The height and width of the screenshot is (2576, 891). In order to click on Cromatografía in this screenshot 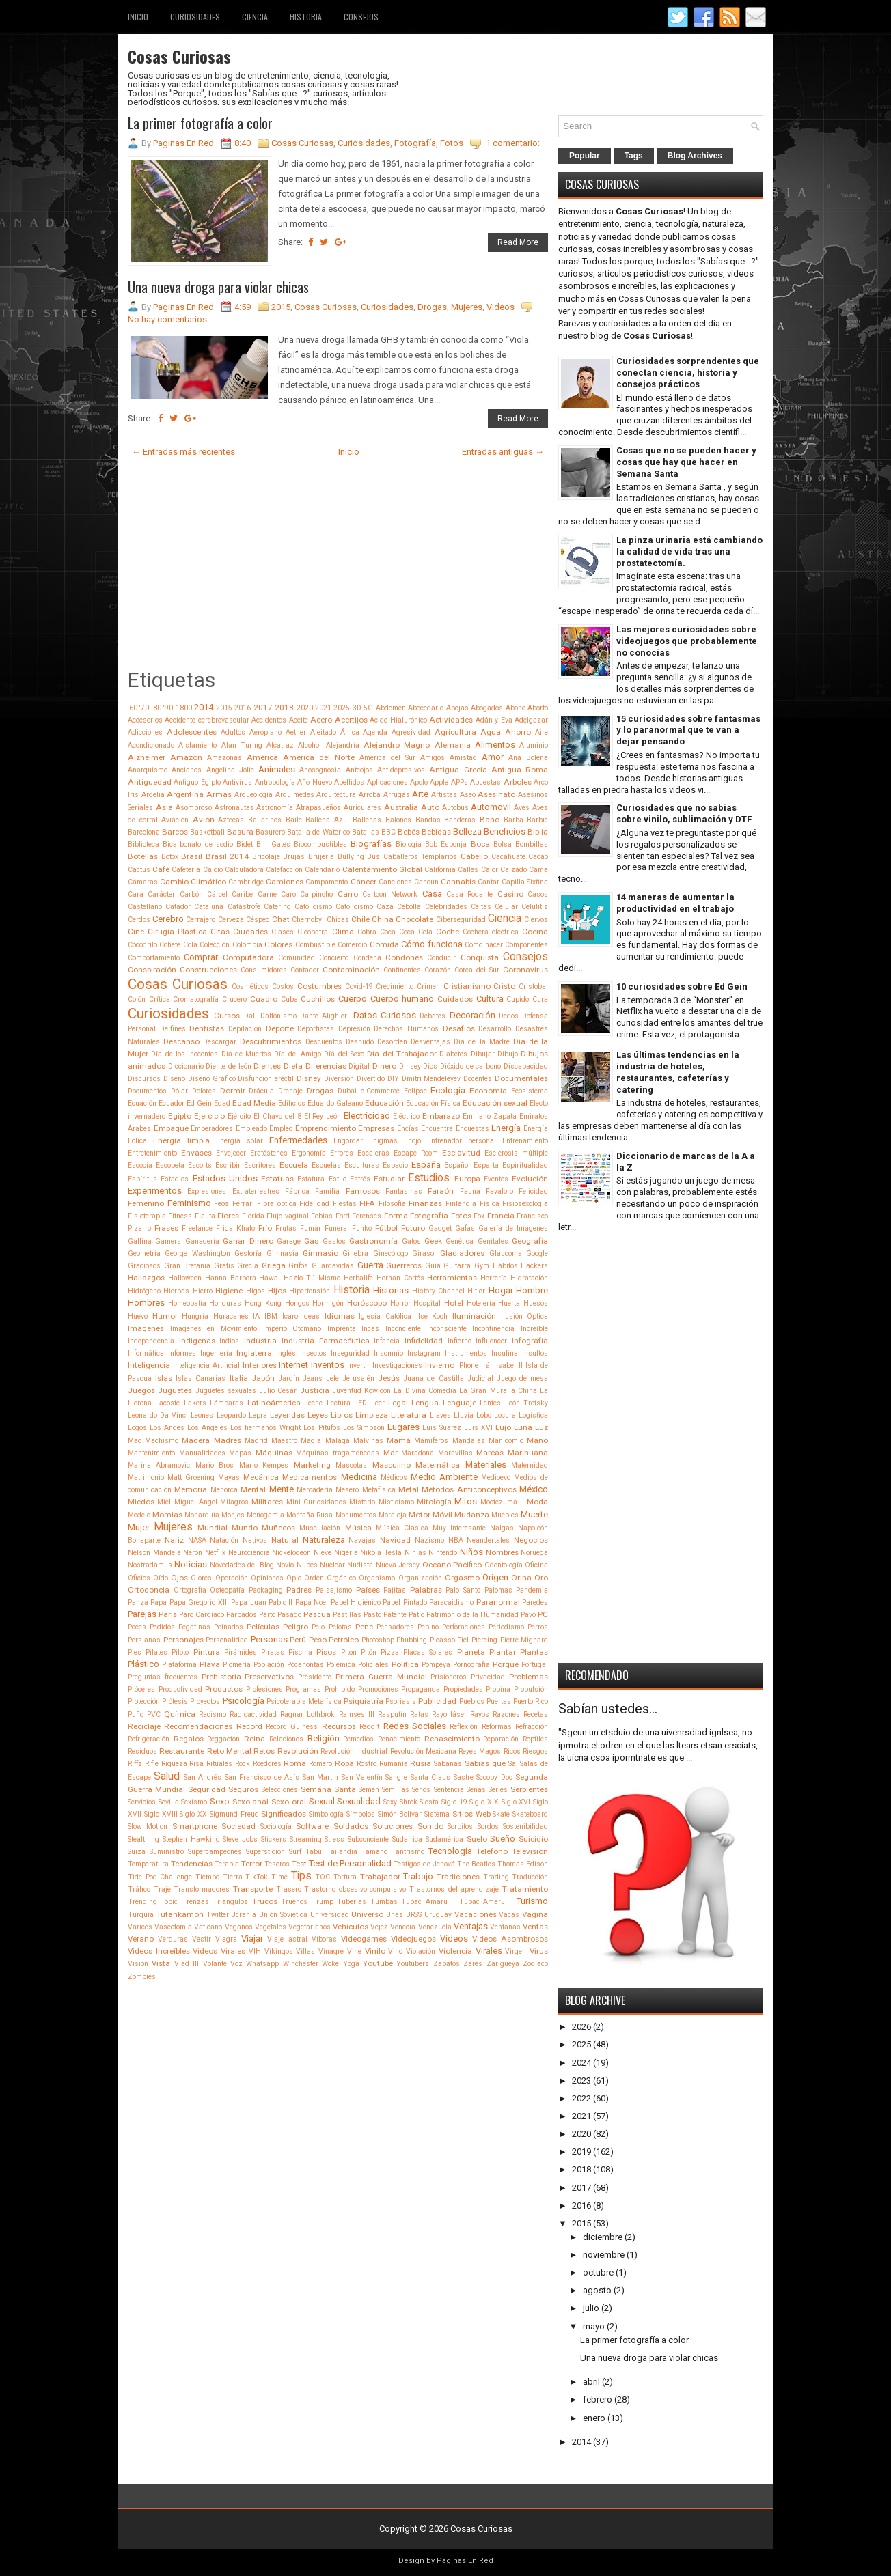, I will do `click(196, 999)`.